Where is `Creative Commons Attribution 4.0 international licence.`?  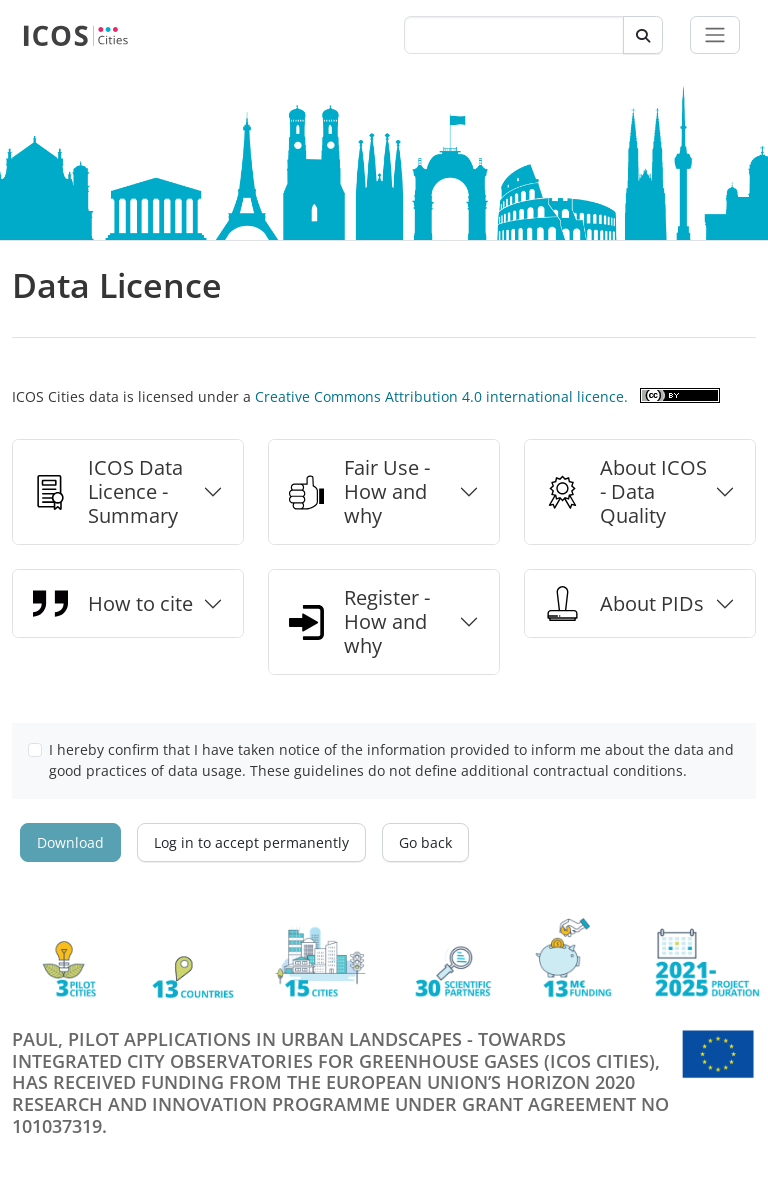 Creative Commons Attribution 4.0 international licence. is located at coordinates (441, 396).